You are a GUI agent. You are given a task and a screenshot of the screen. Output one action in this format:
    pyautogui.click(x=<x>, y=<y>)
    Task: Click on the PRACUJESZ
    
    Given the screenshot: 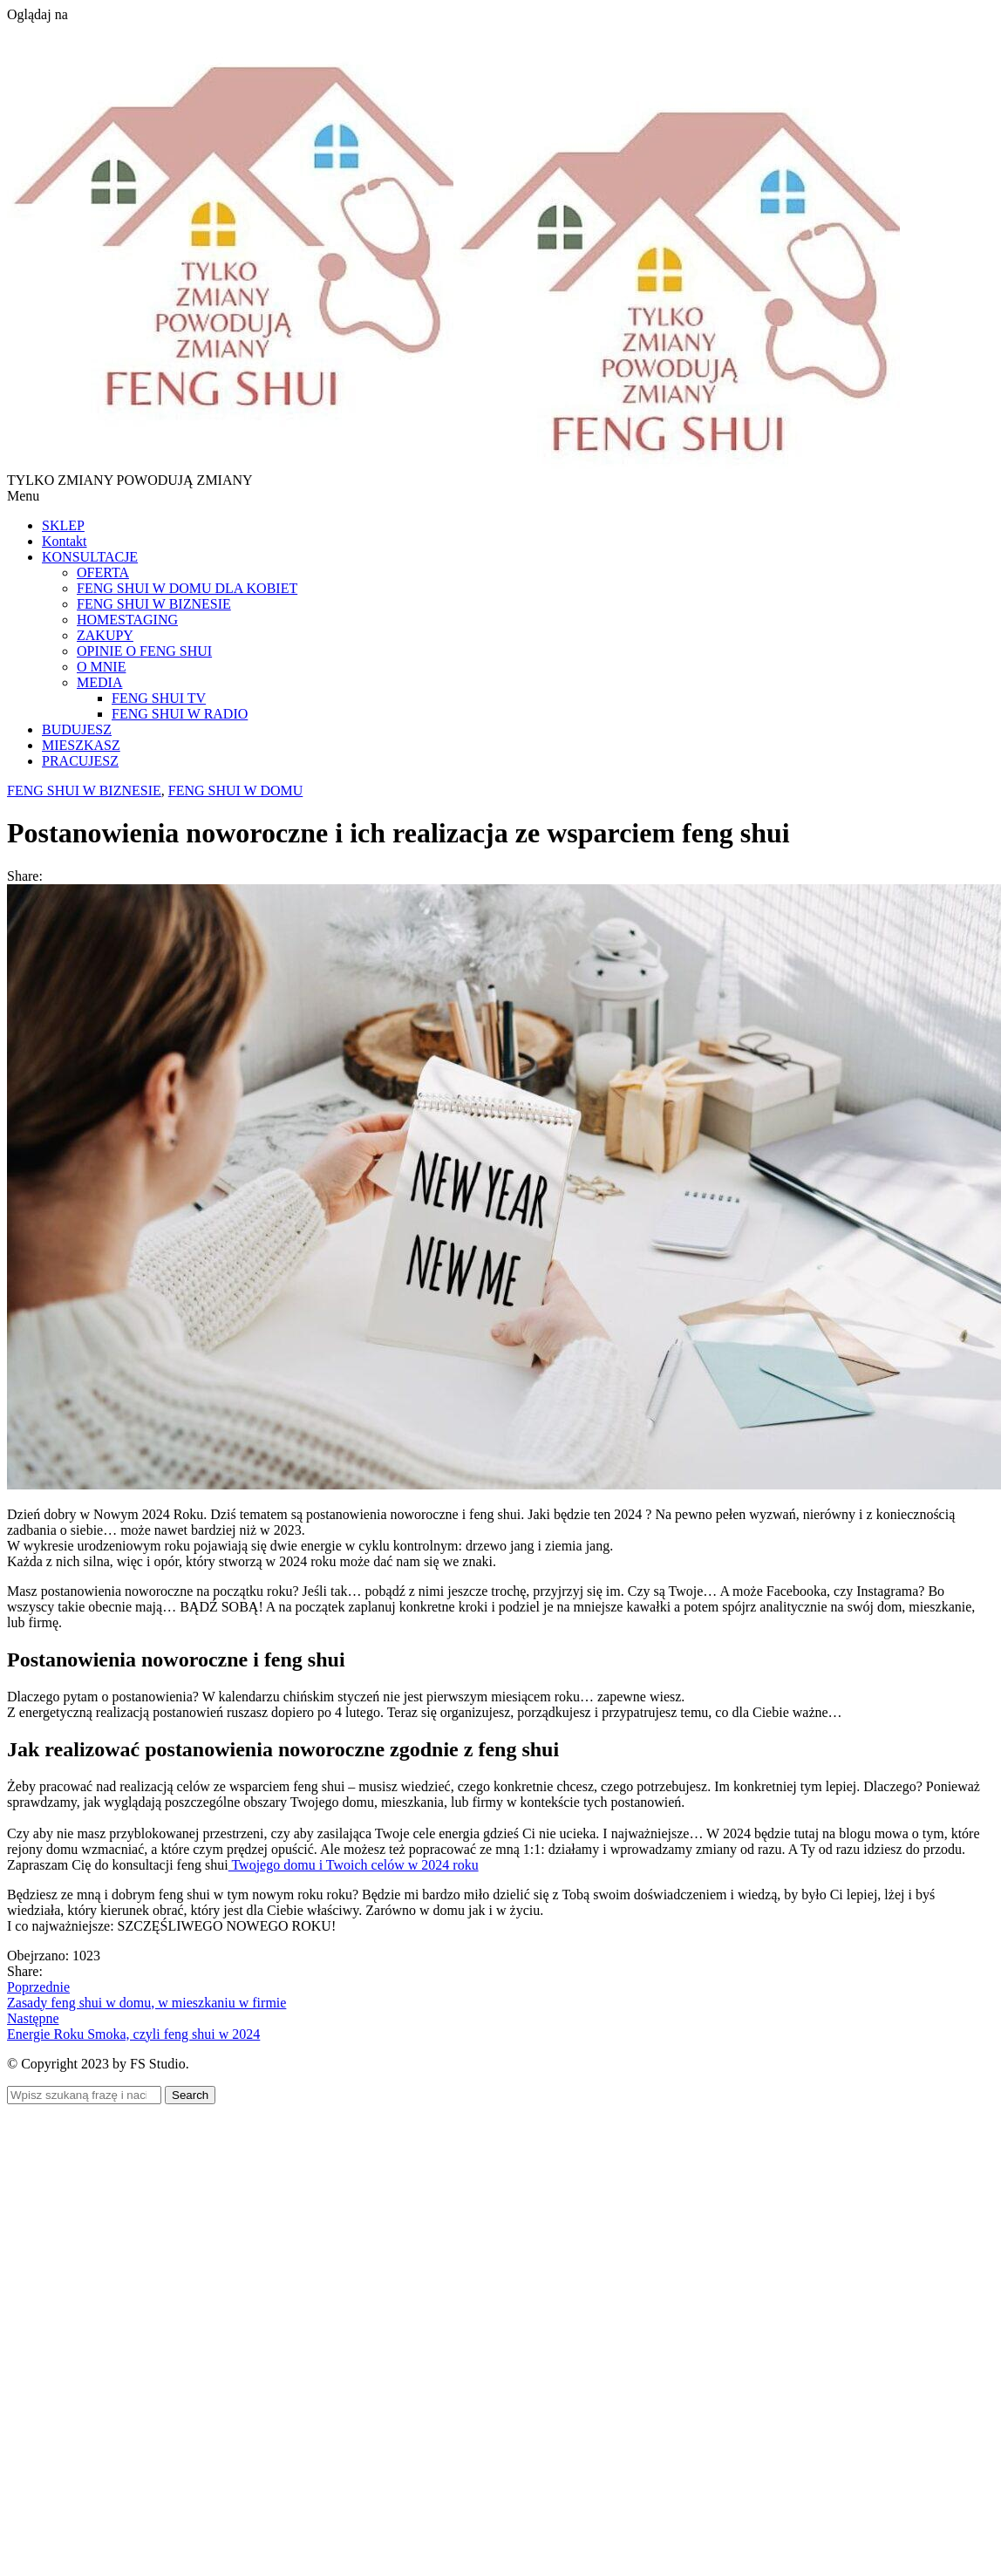 What is the action you would take?
    pyautogui.click(x=80, y=760)
    